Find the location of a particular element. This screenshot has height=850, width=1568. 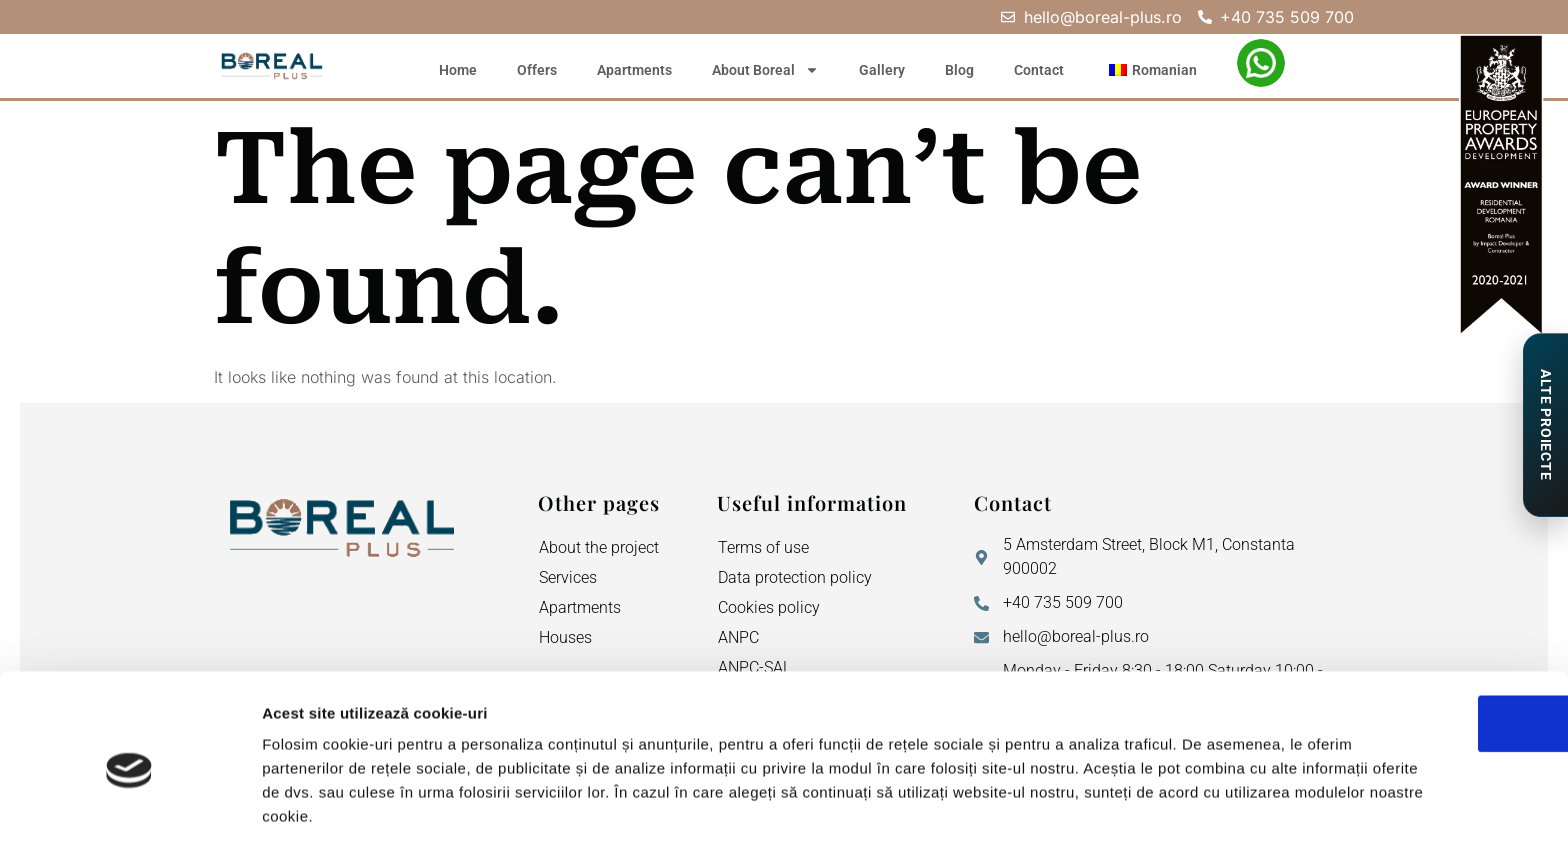

Gallery is located at coordinates (882, 70).